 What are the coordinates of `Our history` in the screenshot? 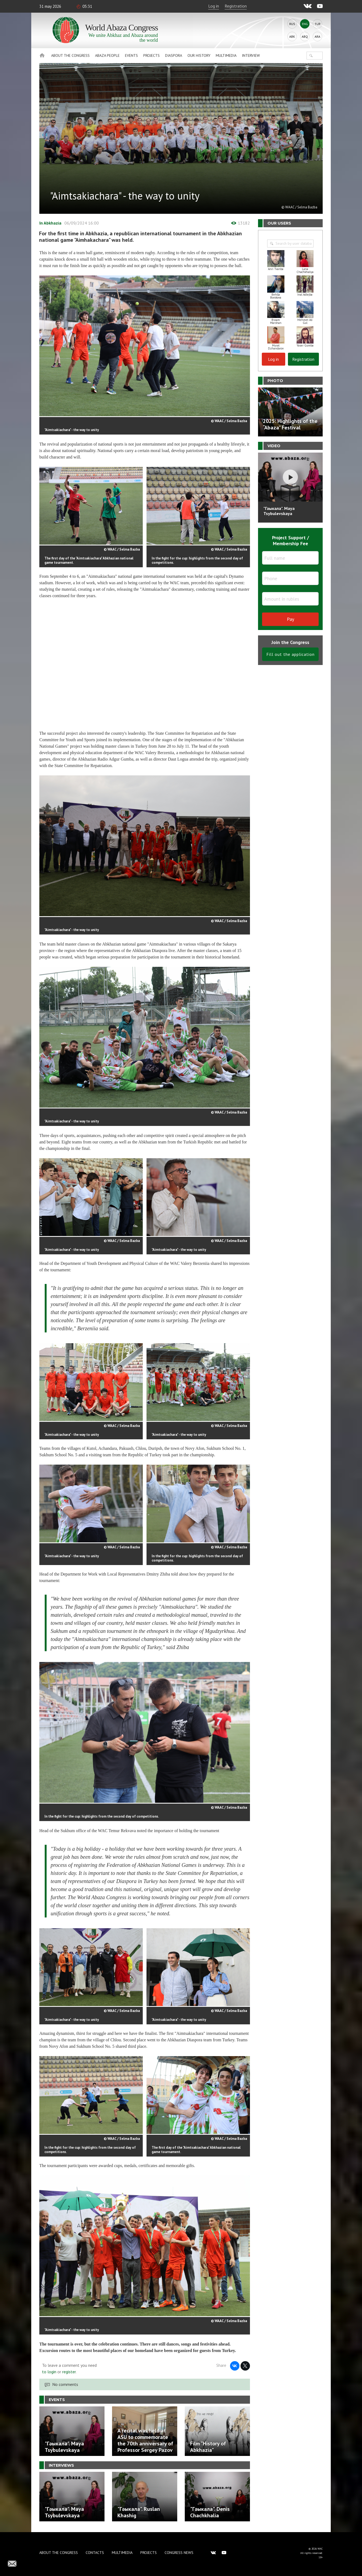 It's located at (198, 55).